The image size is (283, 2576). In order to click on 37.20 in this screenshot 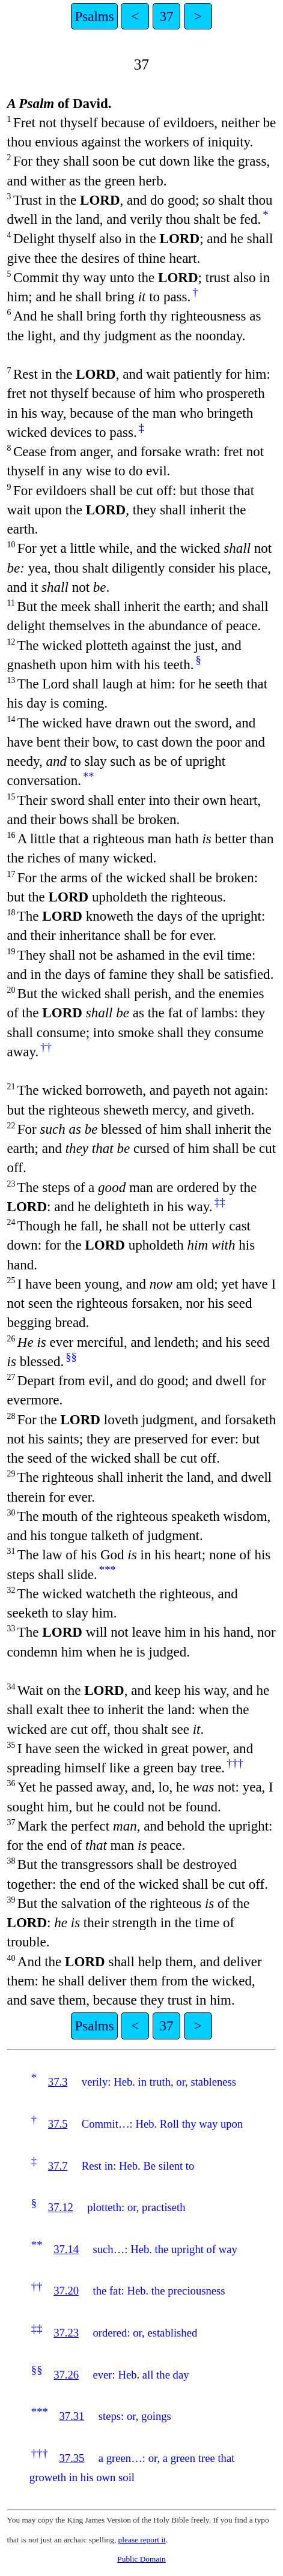, I will do `click(66, 2290)`.